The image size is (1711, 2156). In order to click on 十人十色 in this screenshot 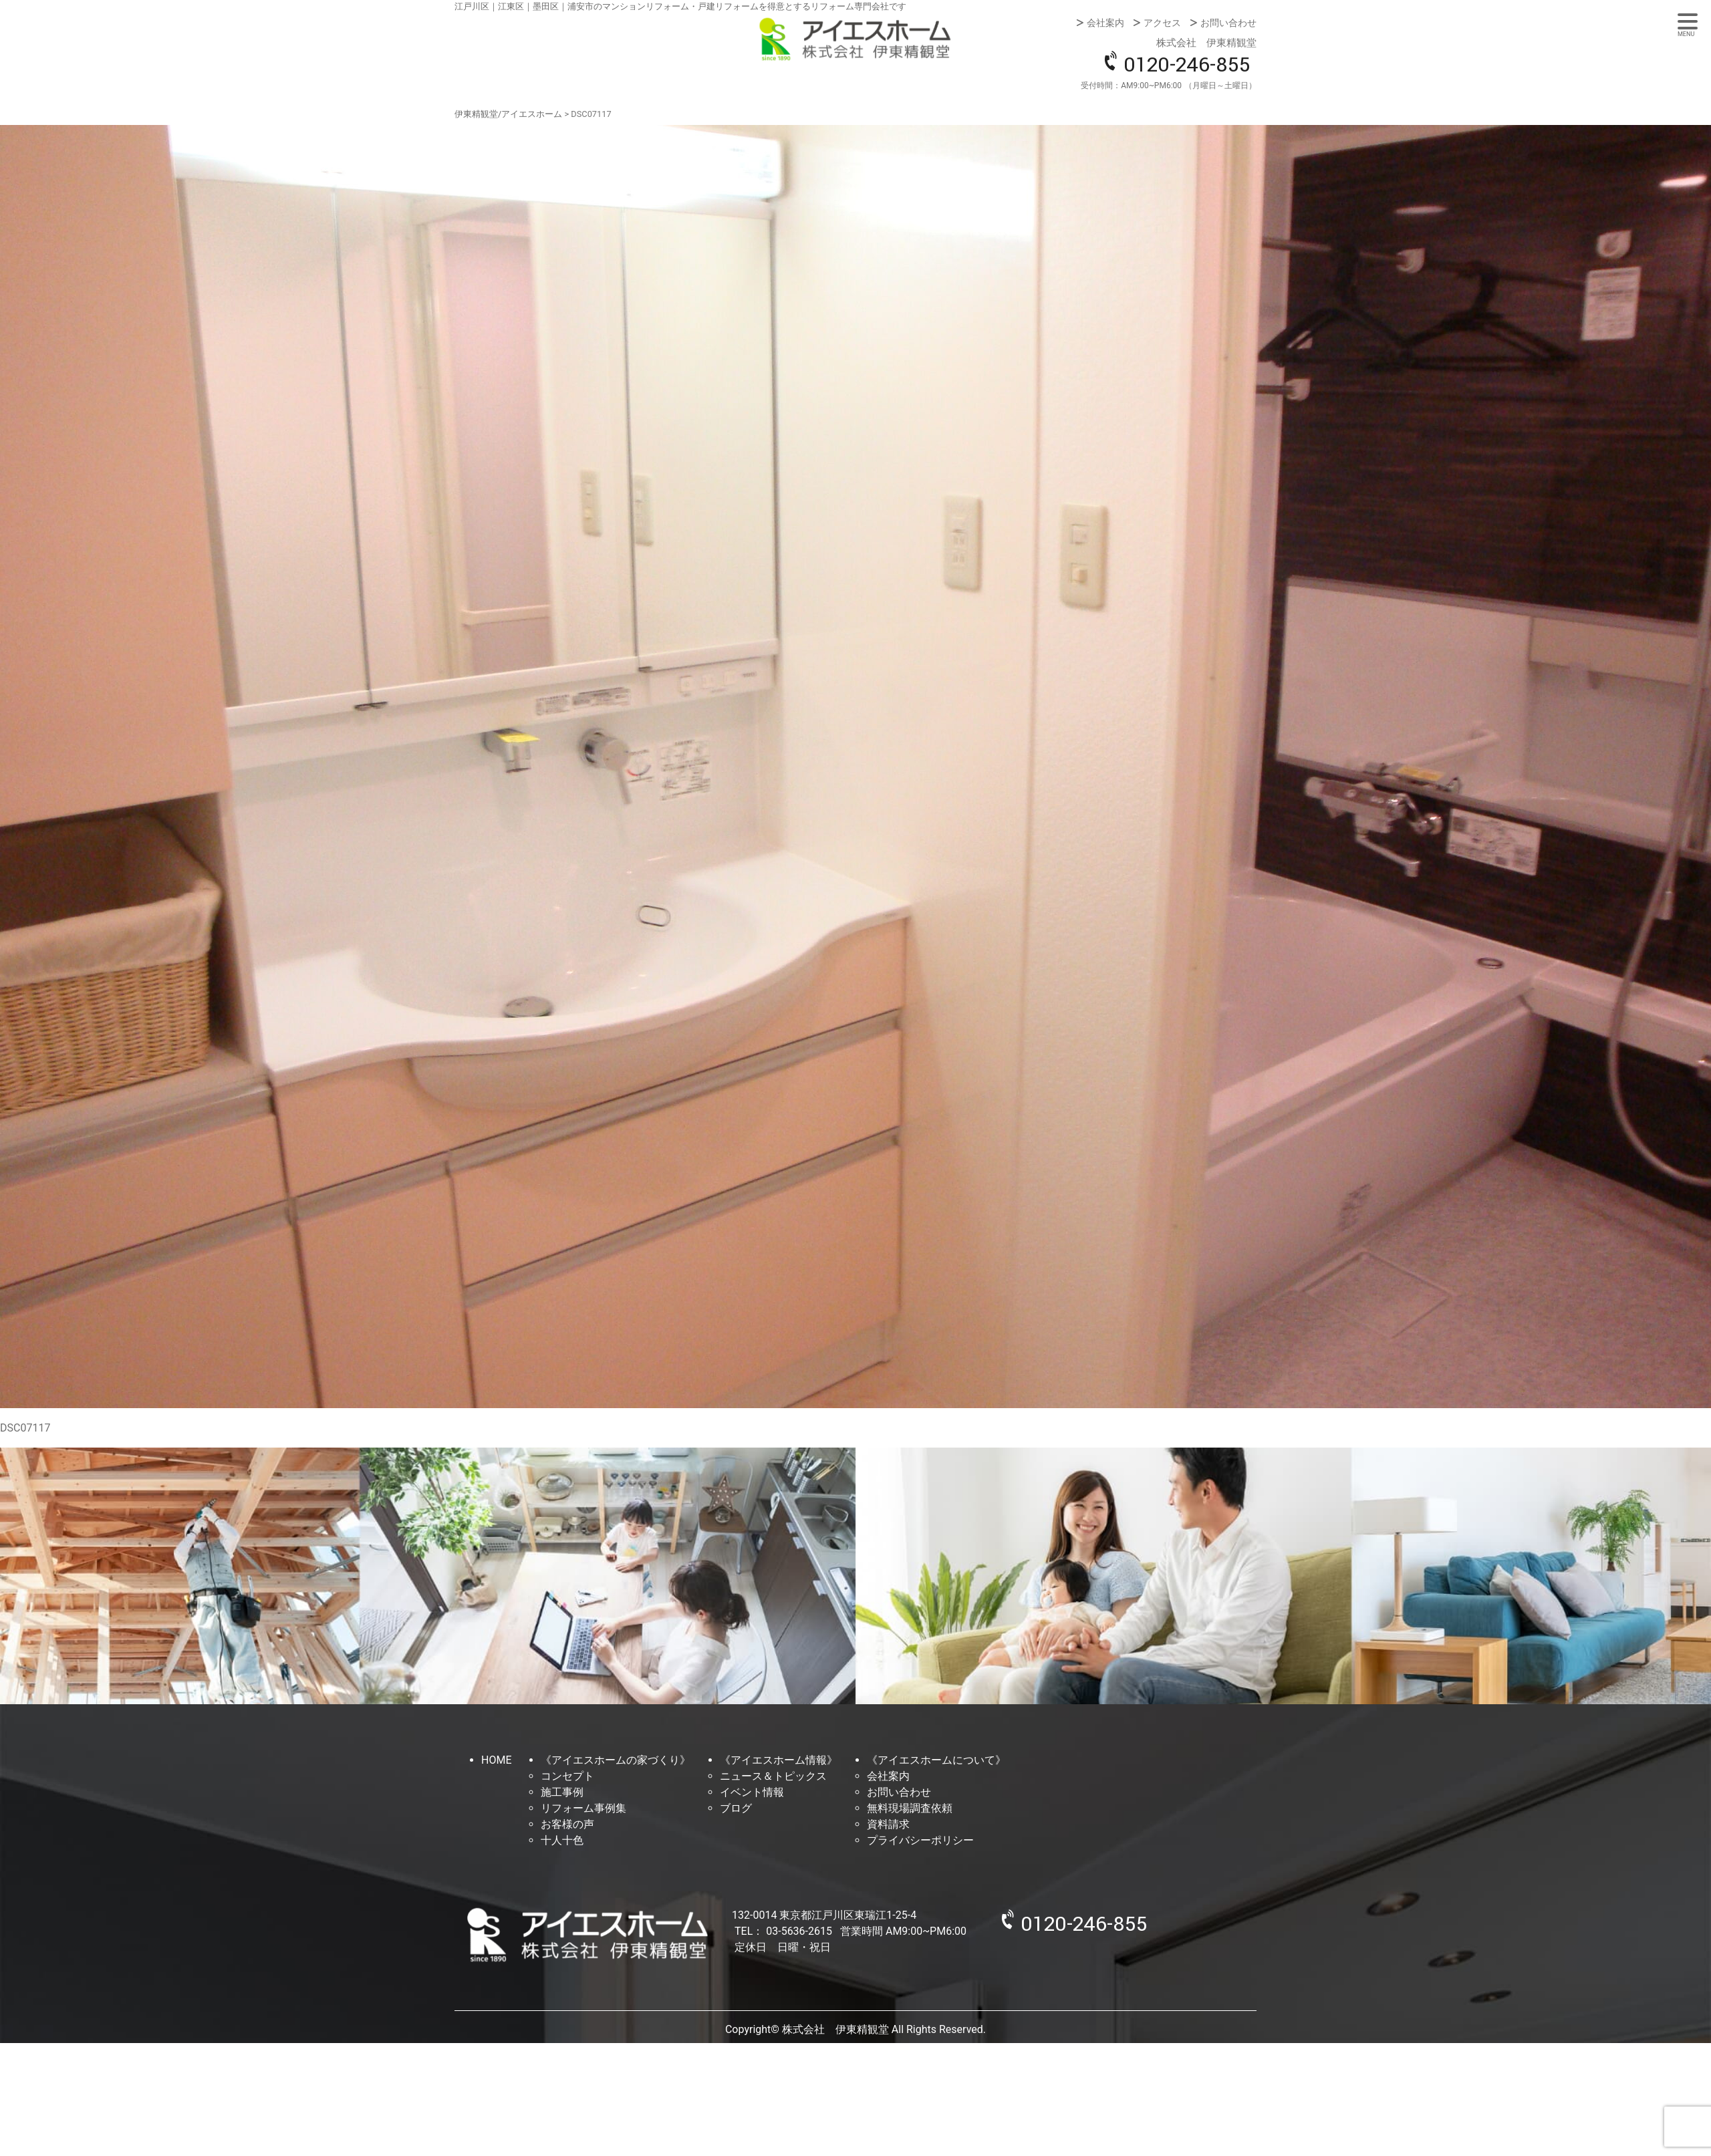, I will do `click(562, 1840)`.